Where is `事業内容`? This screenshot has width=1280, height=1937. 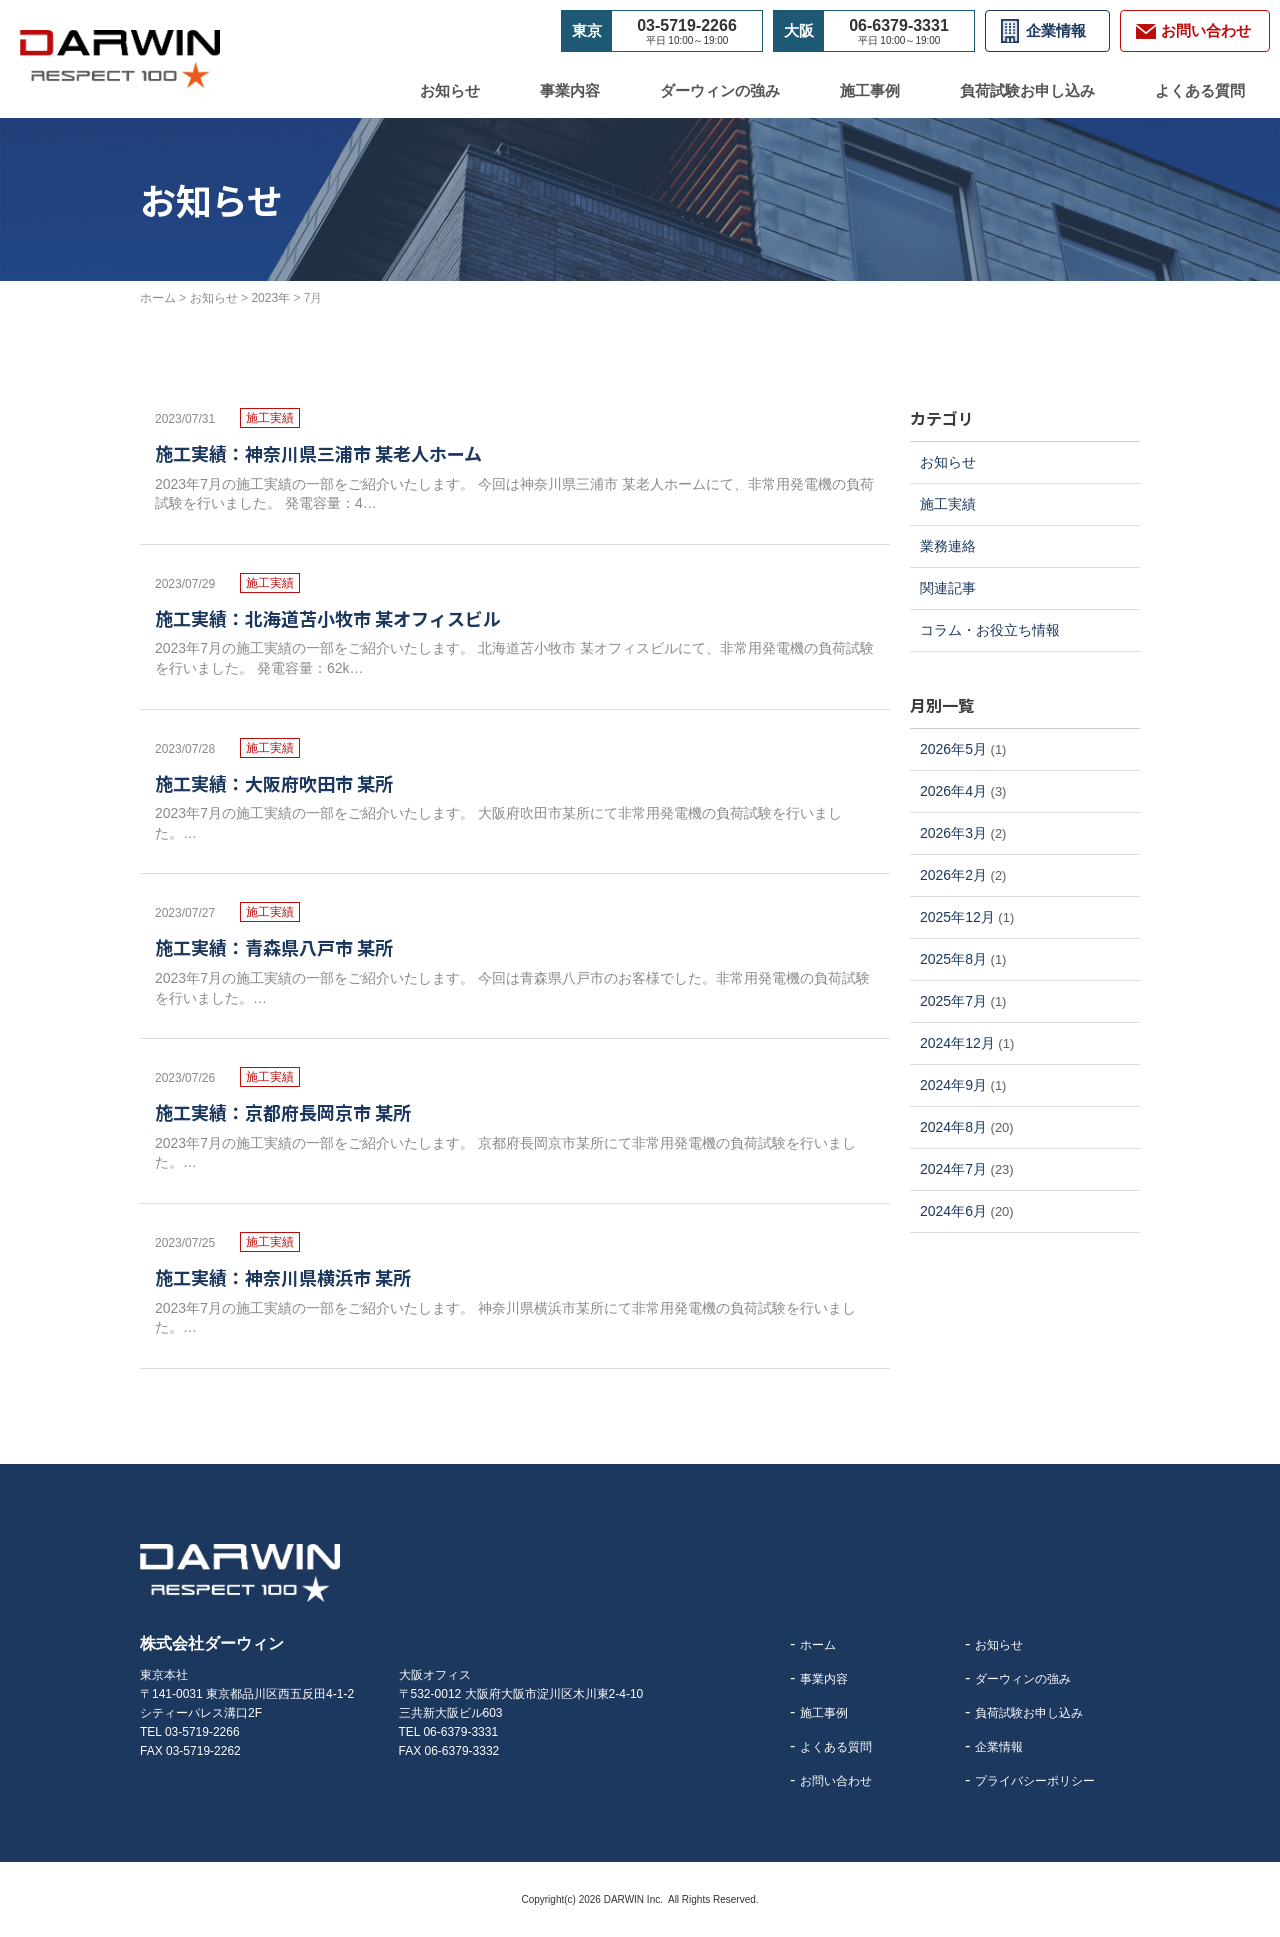
事業内容 is located at coordinates (570, 90).